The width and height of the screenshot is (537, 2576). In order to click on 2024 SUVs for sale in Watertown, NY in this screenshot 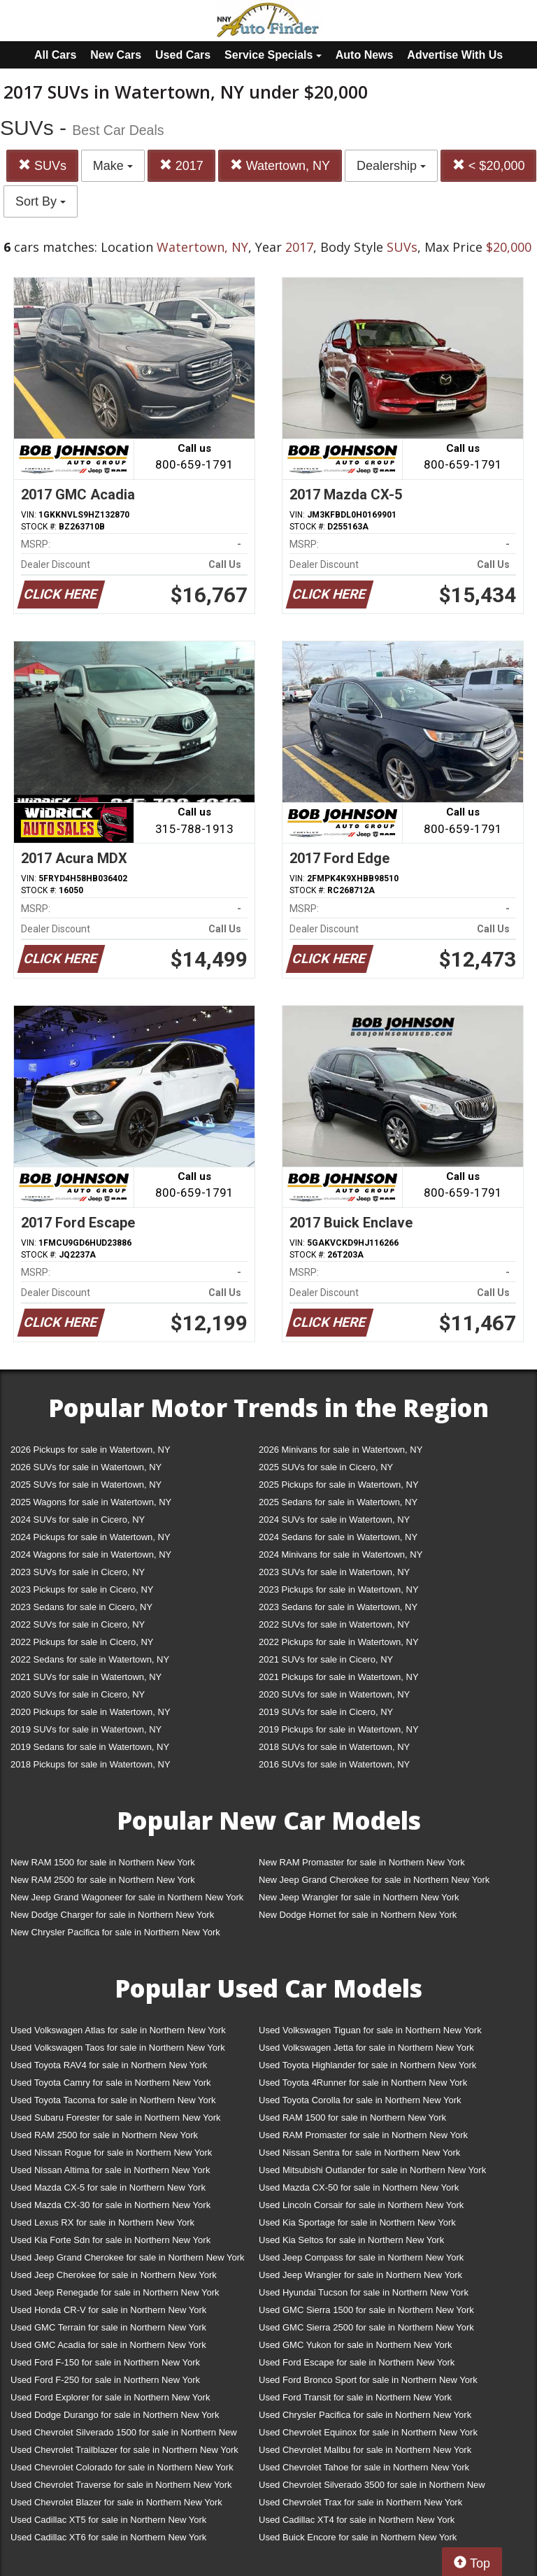, I will do `click(334, 1519)`.